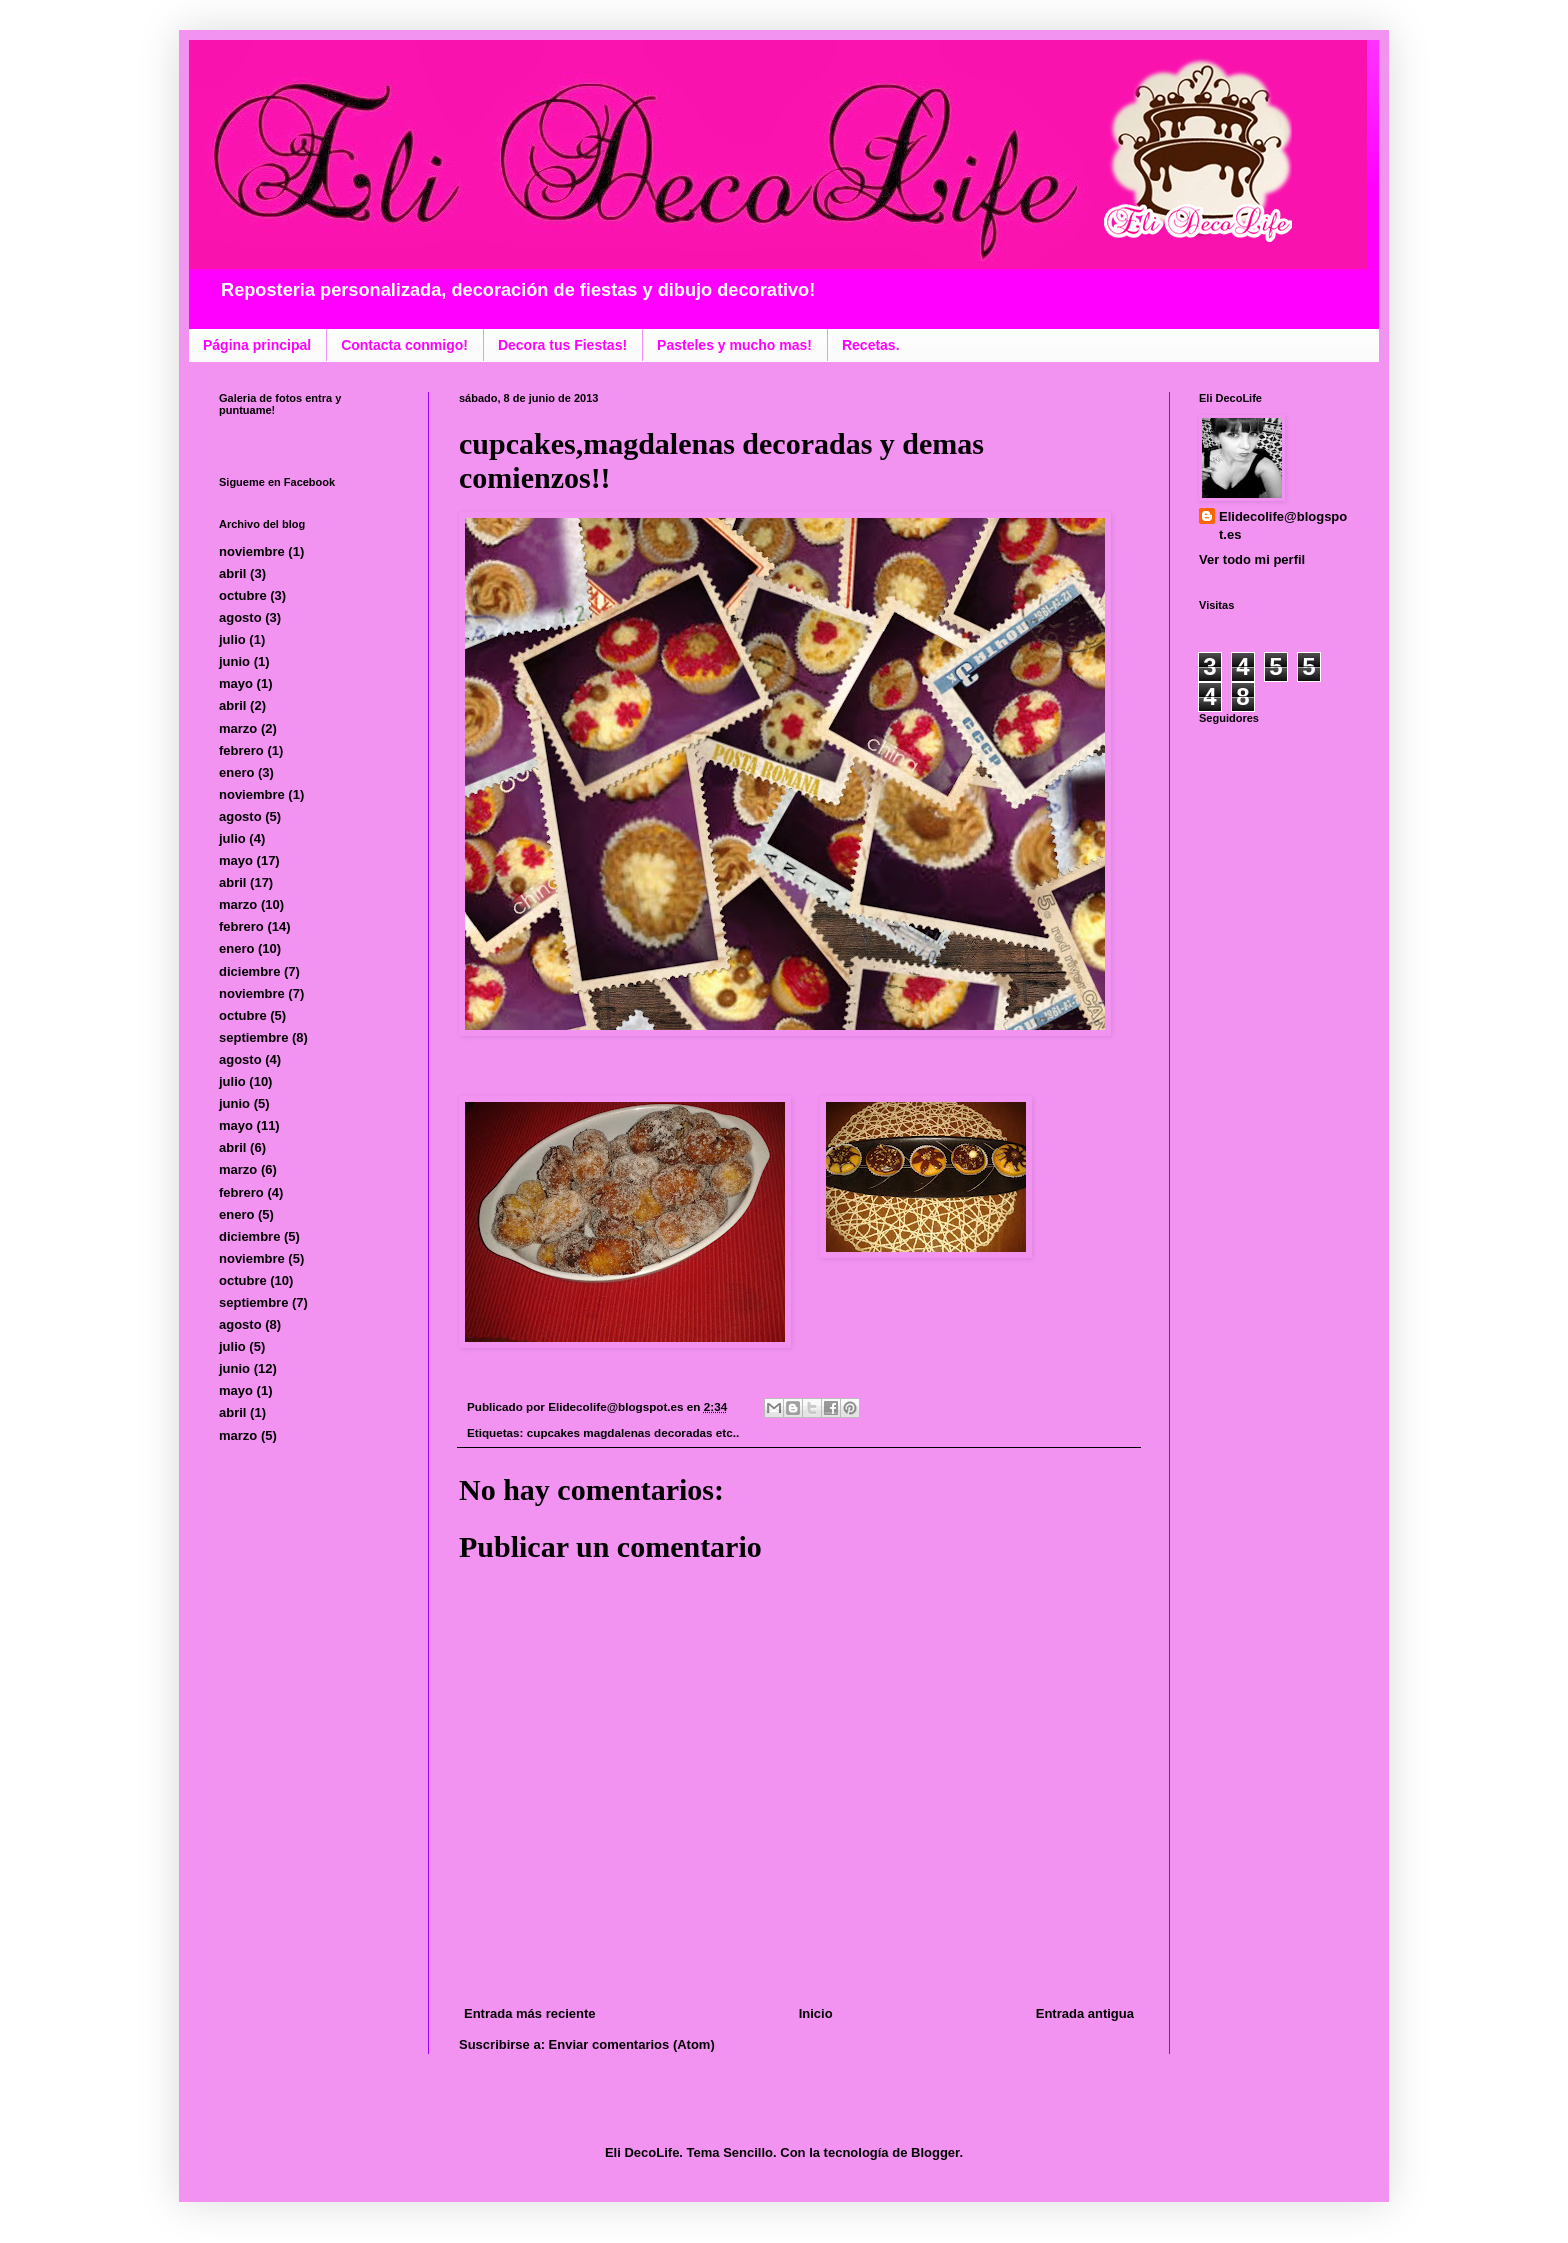 This screenshot has width=1568, height=2243. I want to click on Decora tus Fiestas!, so click(562, 345).